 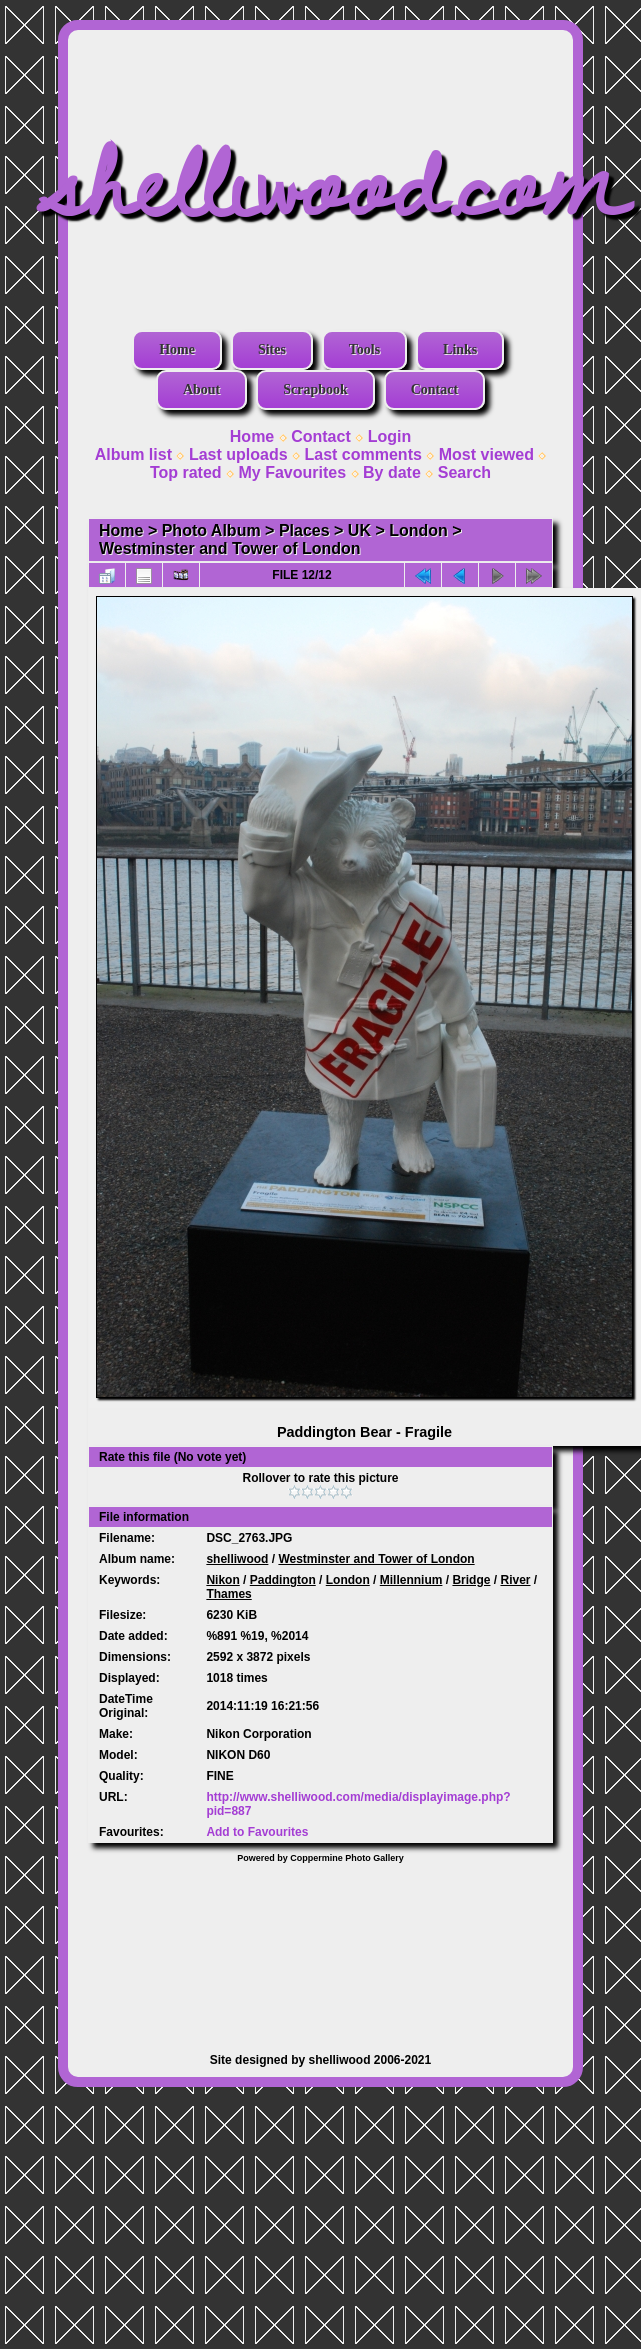 I want to click on UK, so click(x=359, y=530).